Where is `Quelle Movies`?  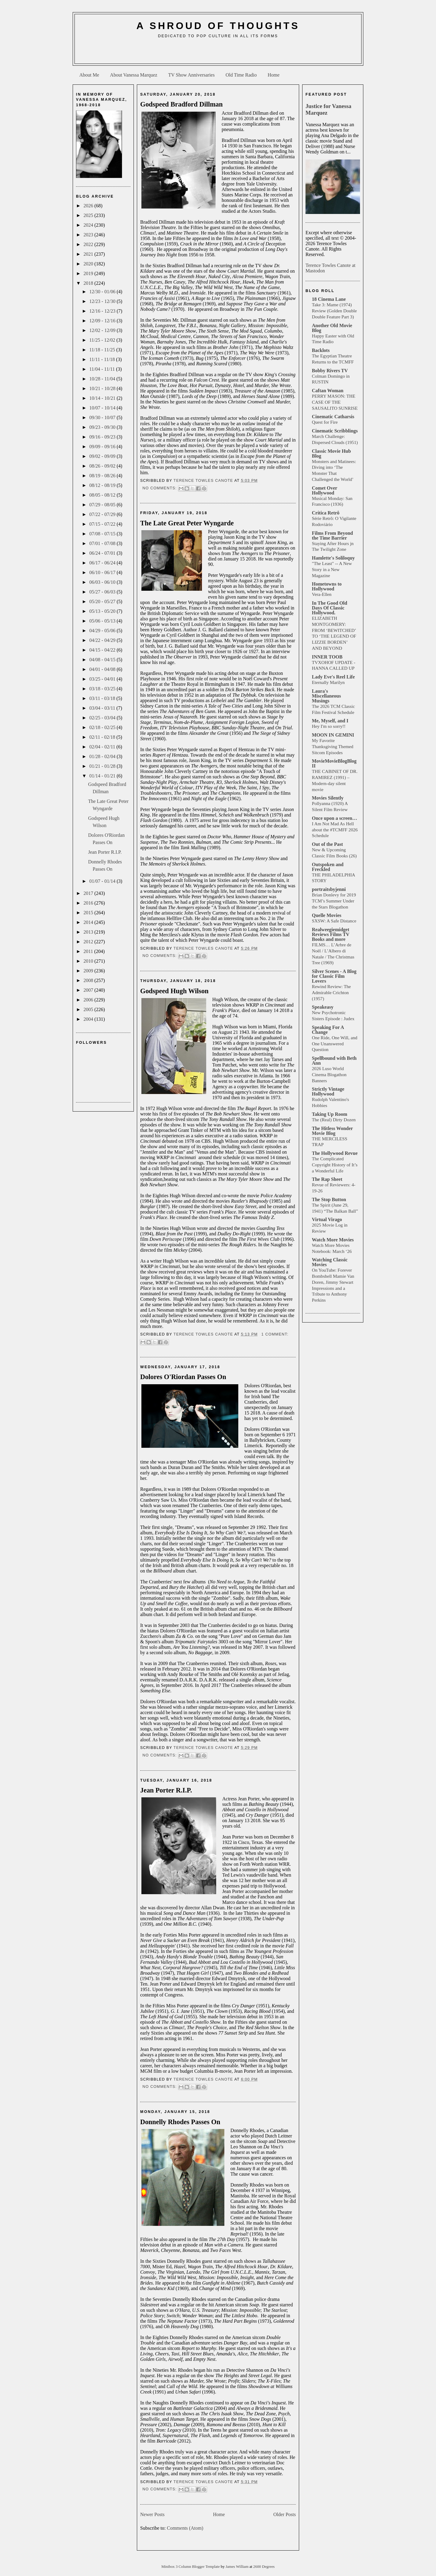 Quelle Movies is located at coordinates (326, 915).